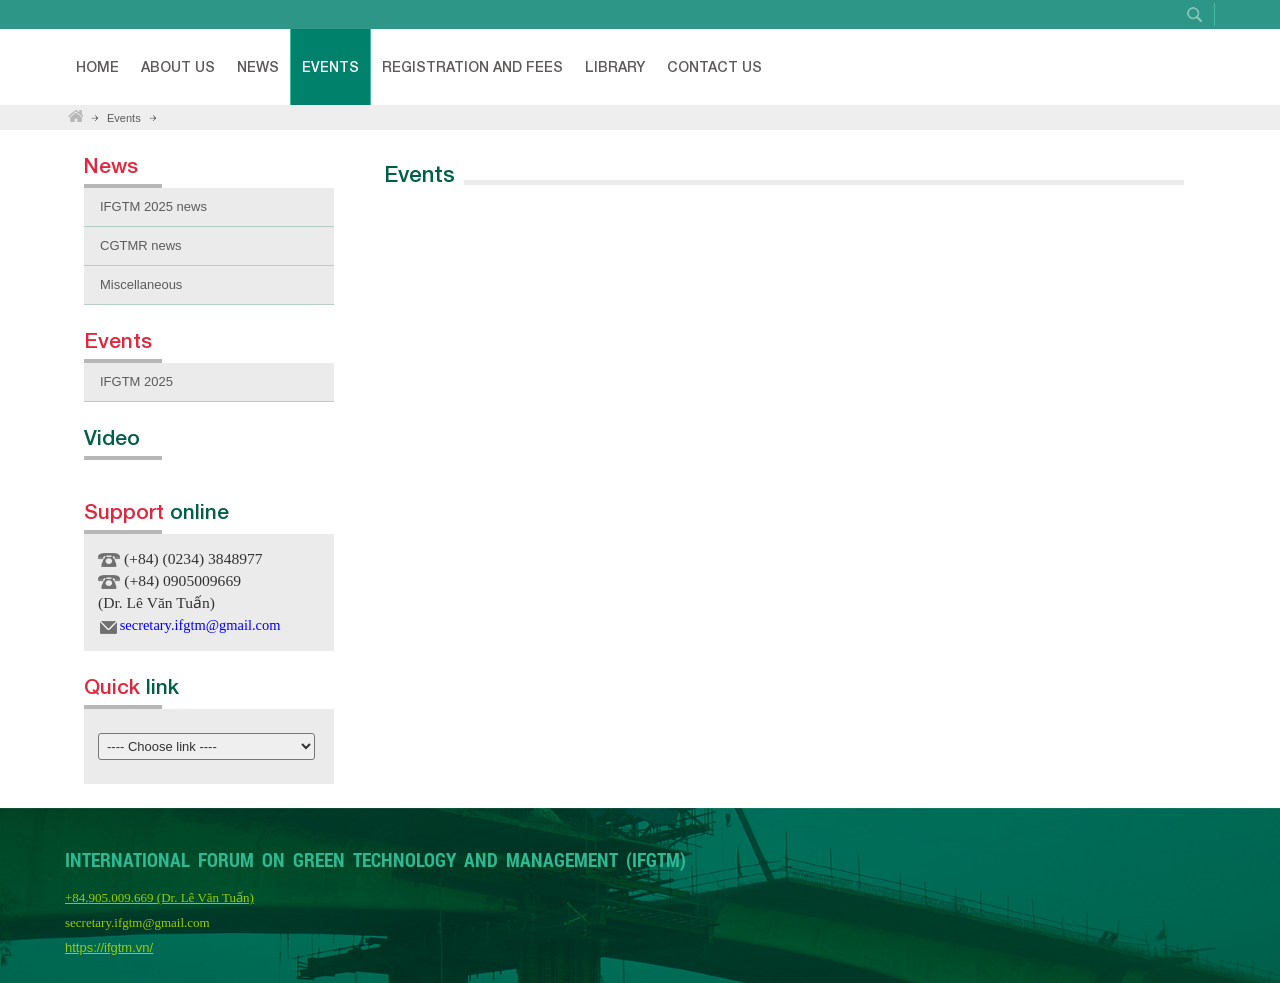 The image size is (1280, 983). What do you see at coordinates (258, 66) in the screenshot?
I see `News` at bounding box center [258, 66].